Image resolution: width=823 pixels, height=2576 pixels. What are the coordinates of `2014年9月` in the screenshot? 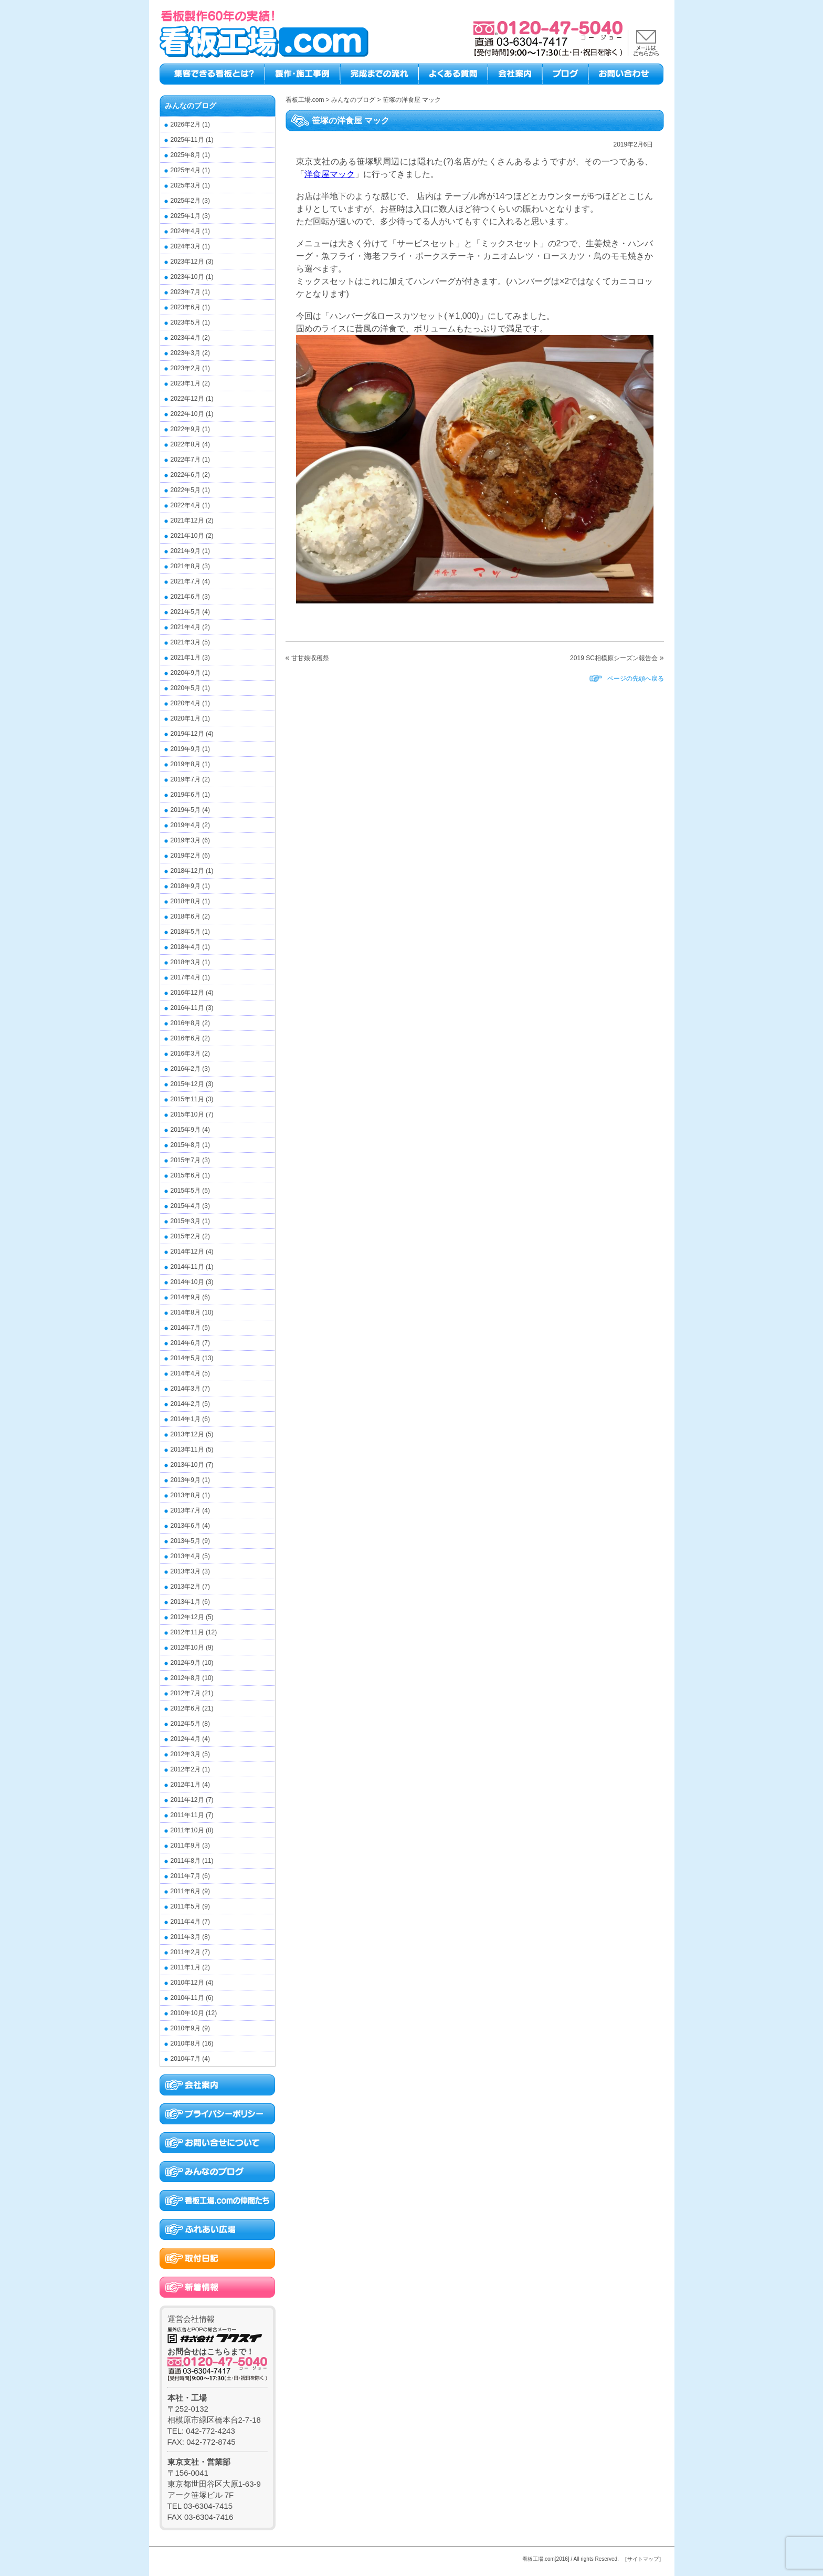 It's located at (186, 1297).